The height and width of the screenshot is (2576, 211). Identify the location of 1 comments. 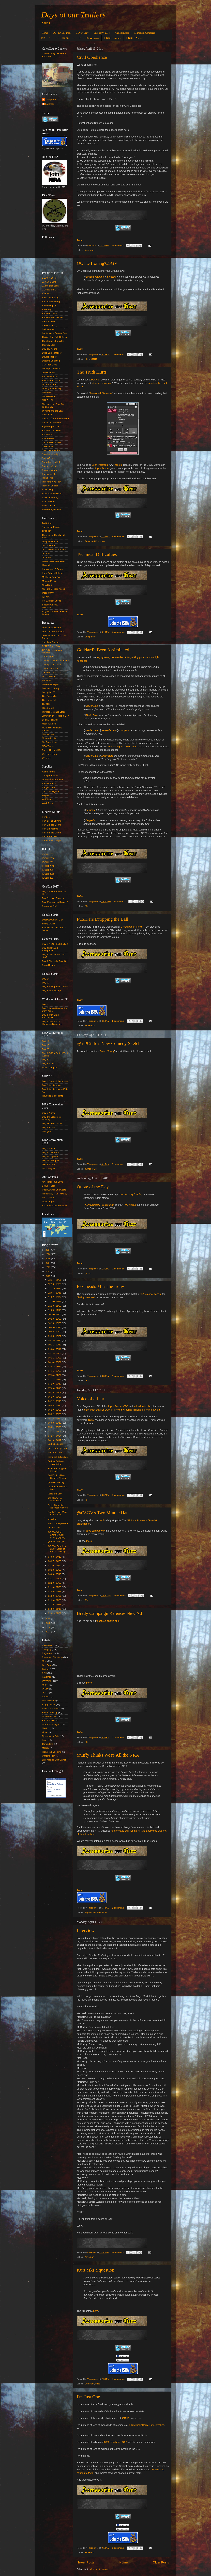
(118, 354).